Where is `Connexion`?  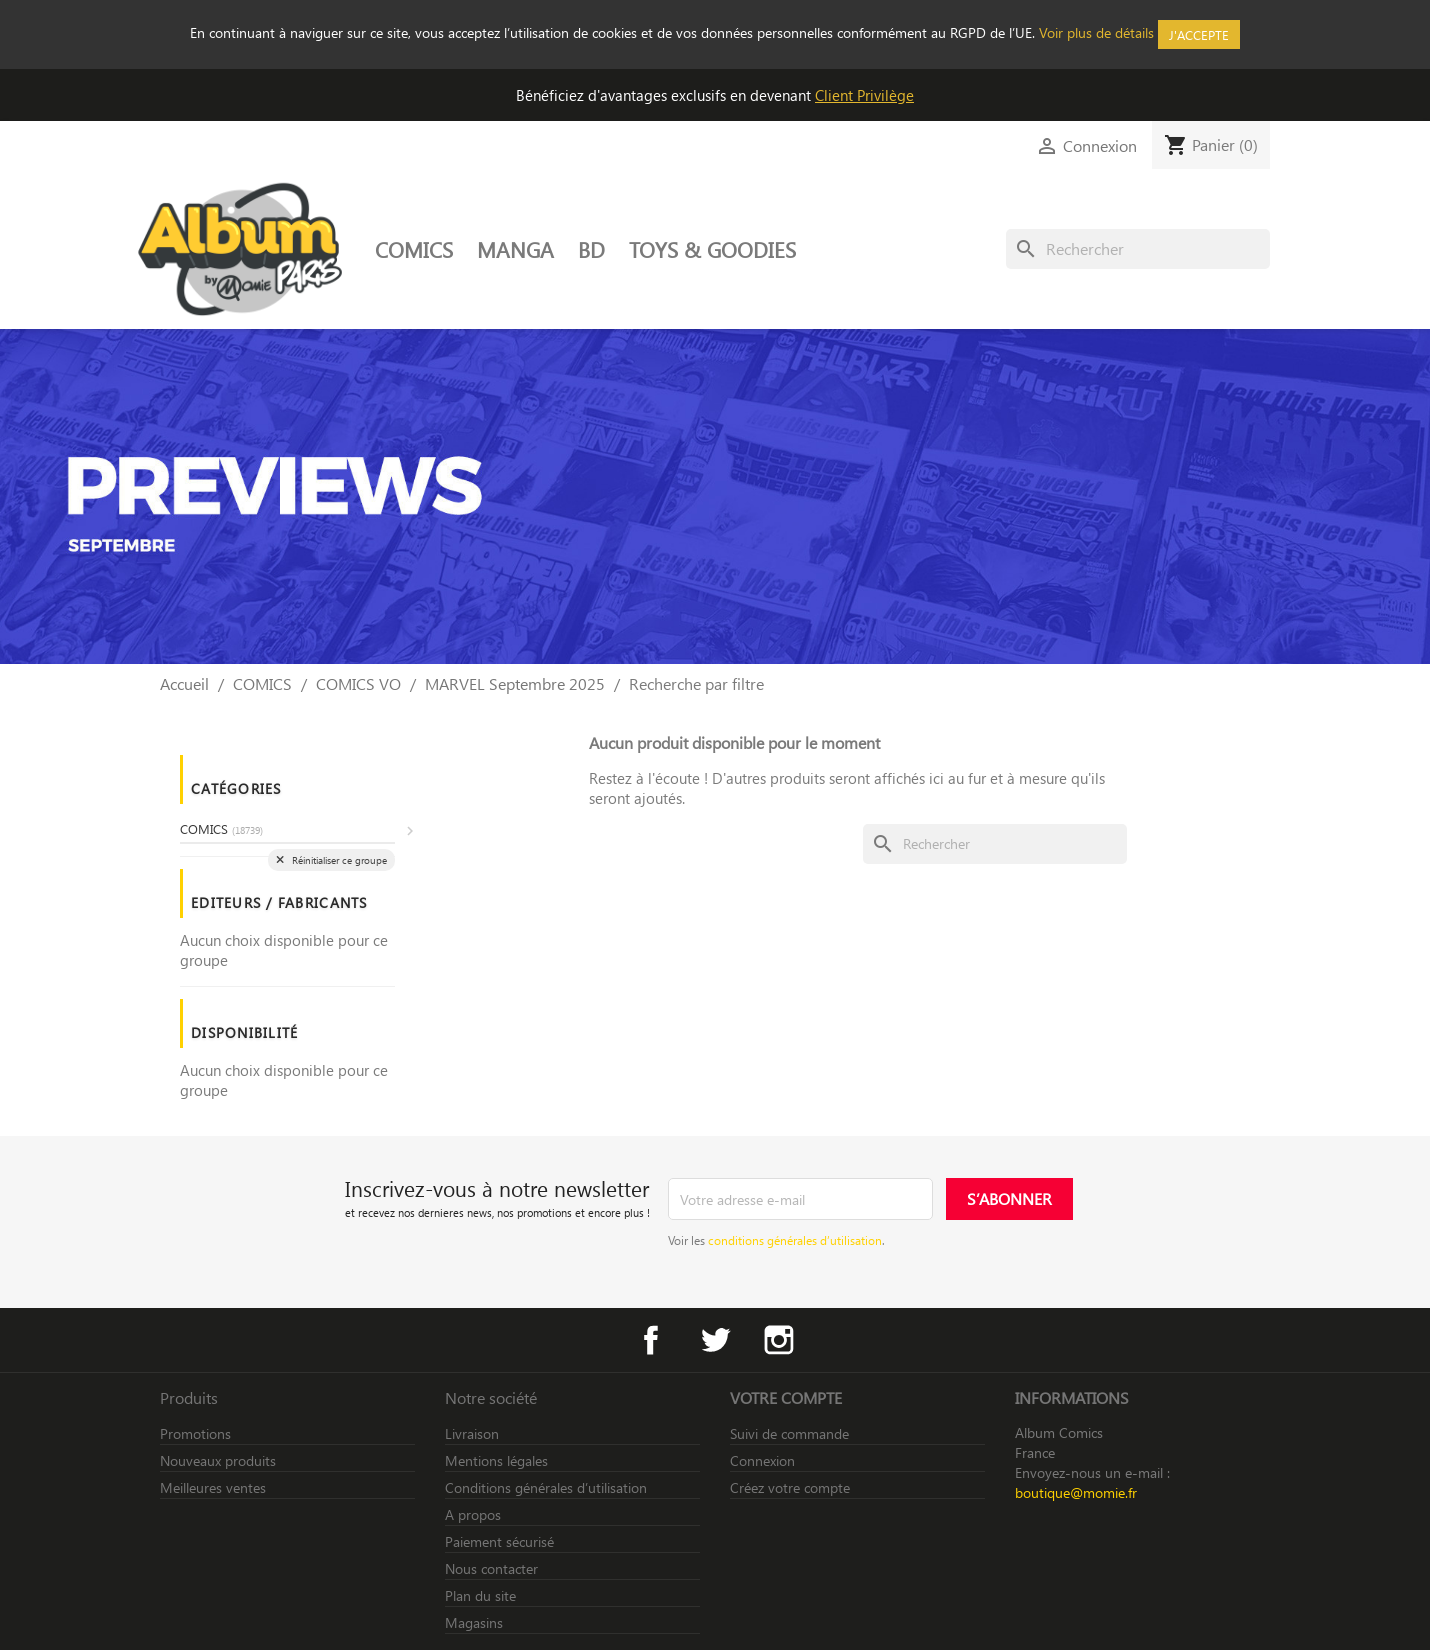 Connexion is located at coordinates (762, 1460).